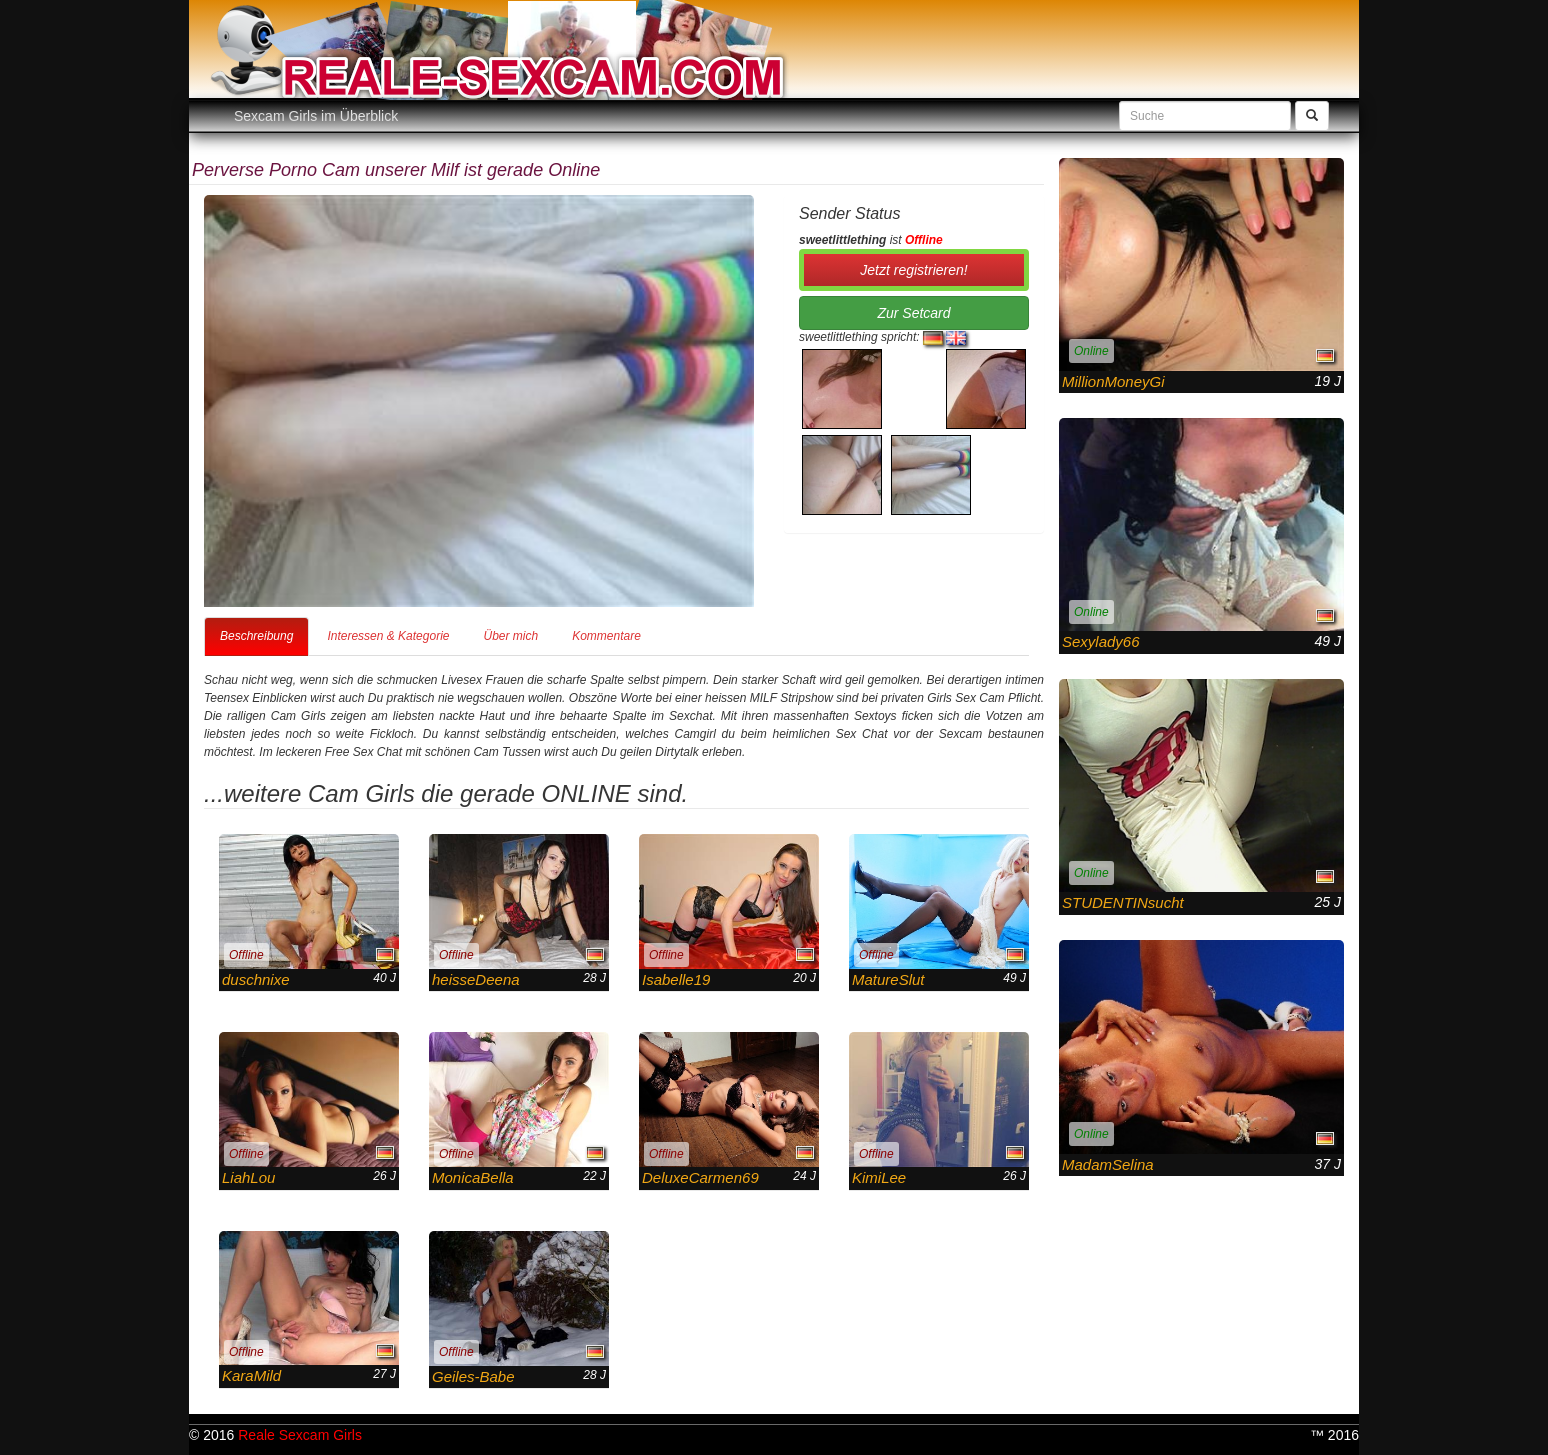 Image resolution: width=1548 pixels, height=1455 pixels. Describe the element at coordinates (879, 1177) in the screenshot. I see `KimiLee` at that location.